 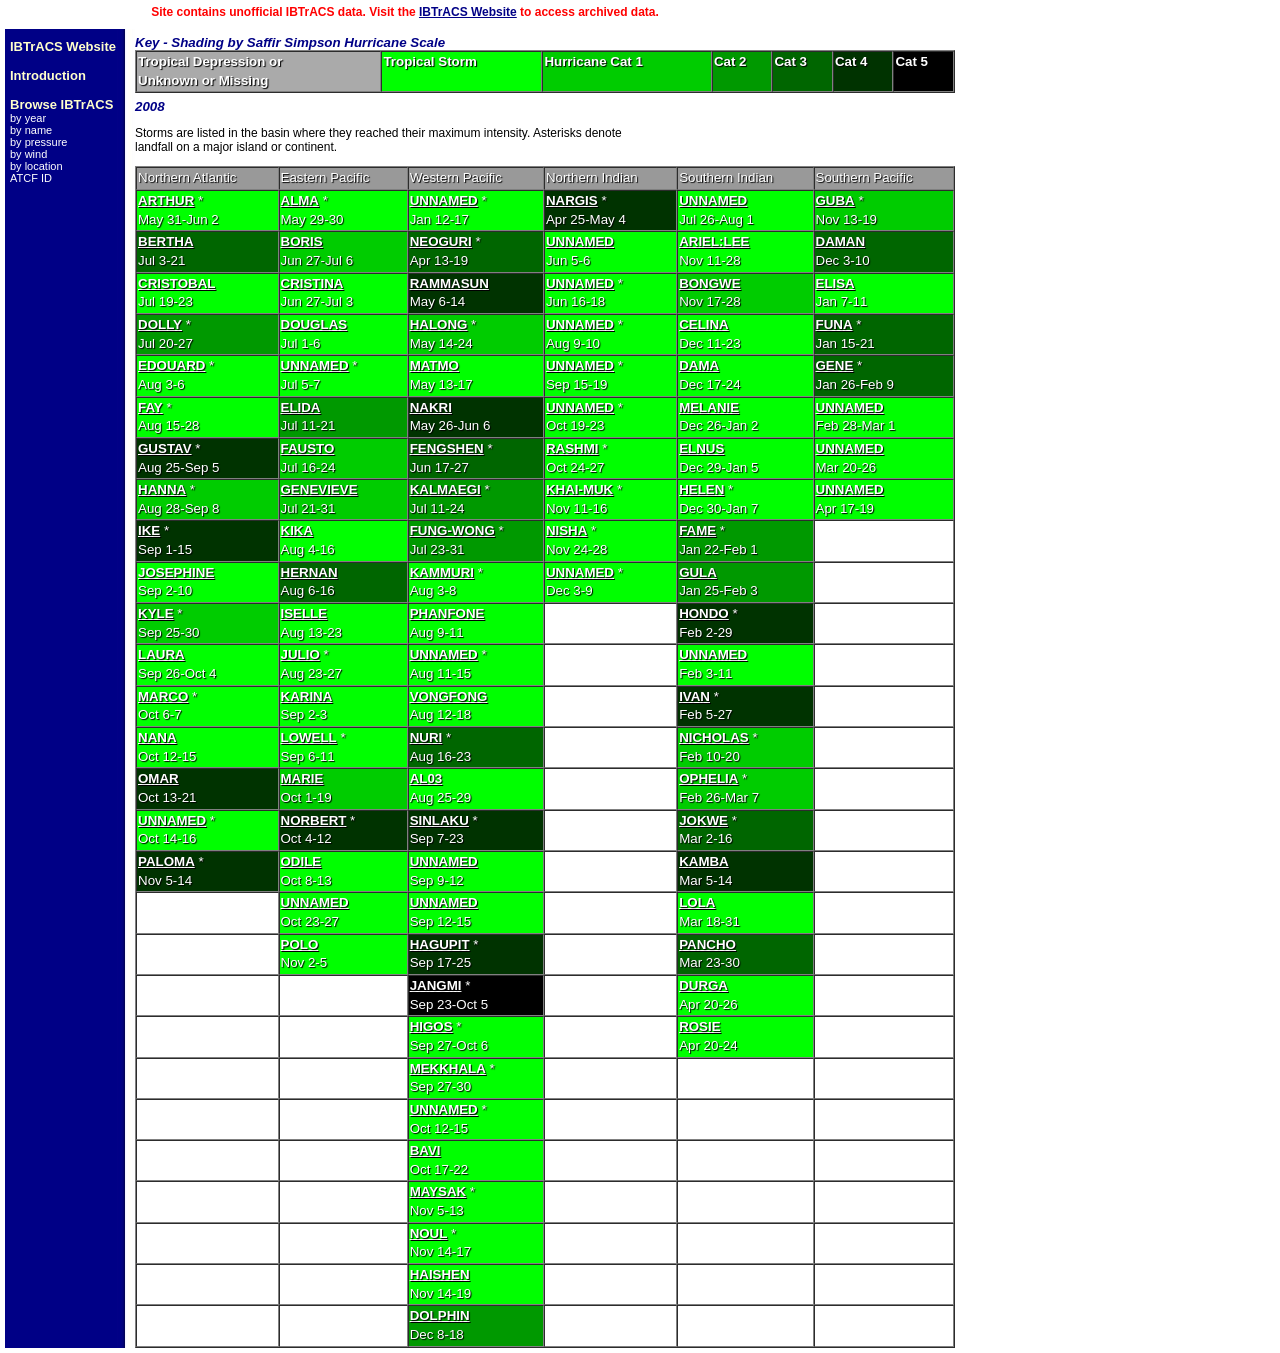 What do you see at coordinates (449, 283) in the screenshot?
I see `RAMMASUN` at bounding box center [449, 283].